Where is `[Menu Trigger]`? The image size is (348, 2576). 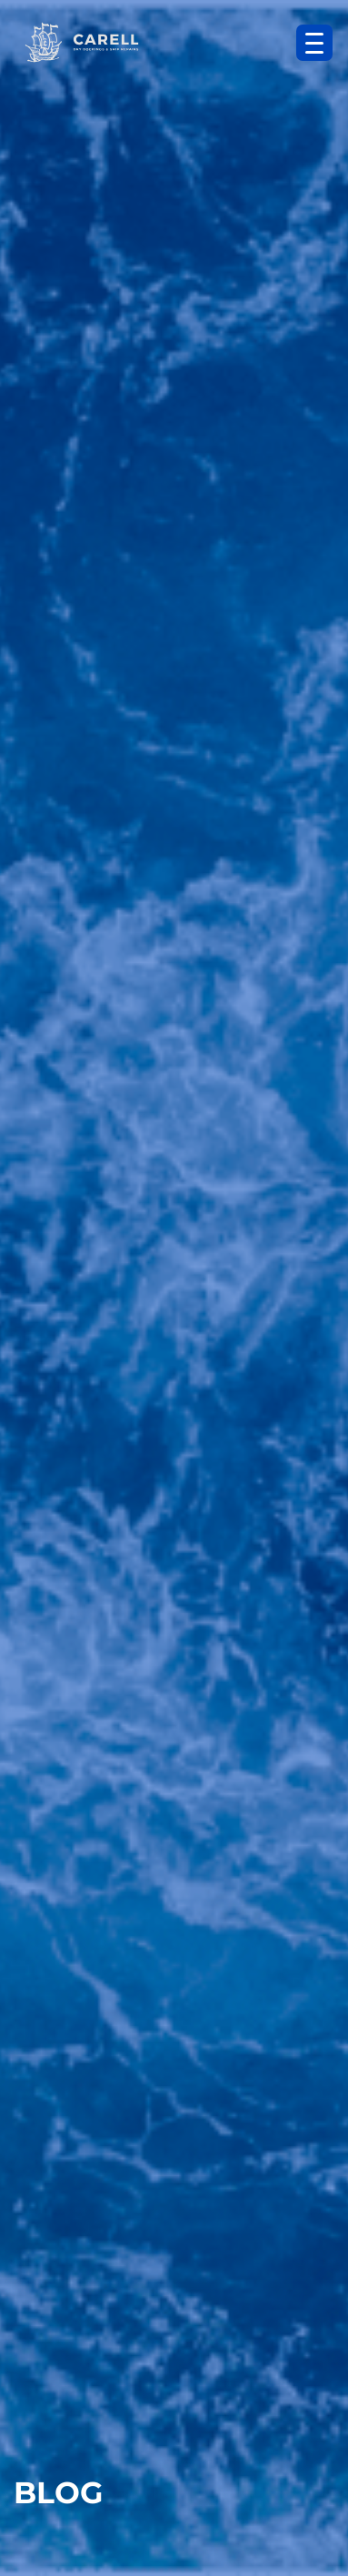 [Menu Trigger] is located at coordinates (314, 43).